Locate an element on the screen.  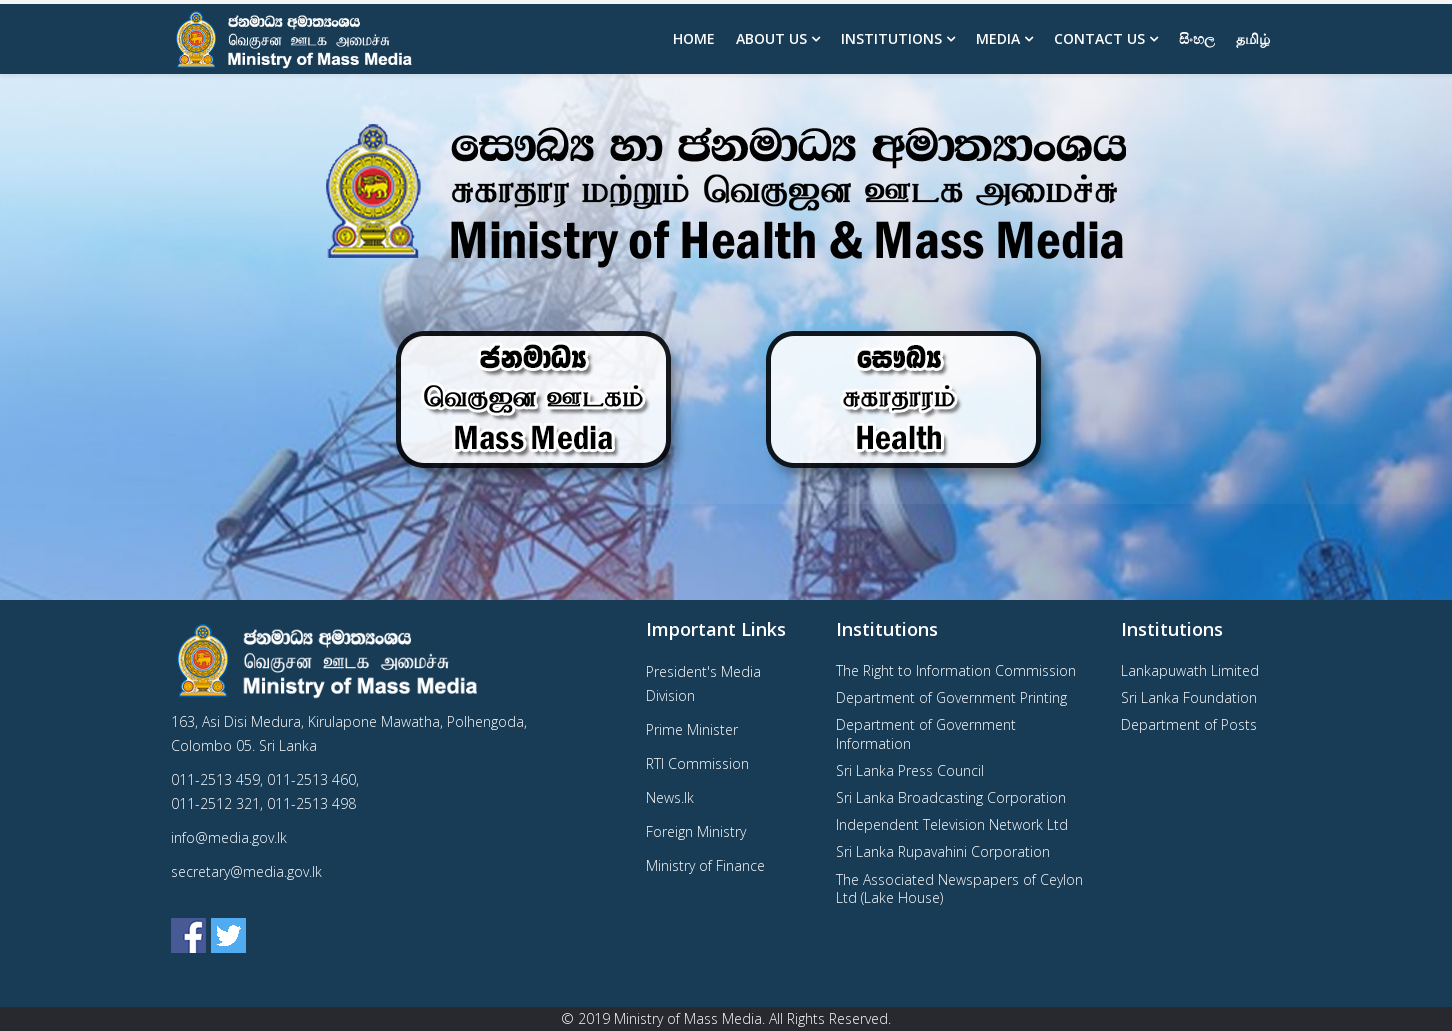
Sri Lanka Rupavahini Corporation is located at coordinates (943, 851).